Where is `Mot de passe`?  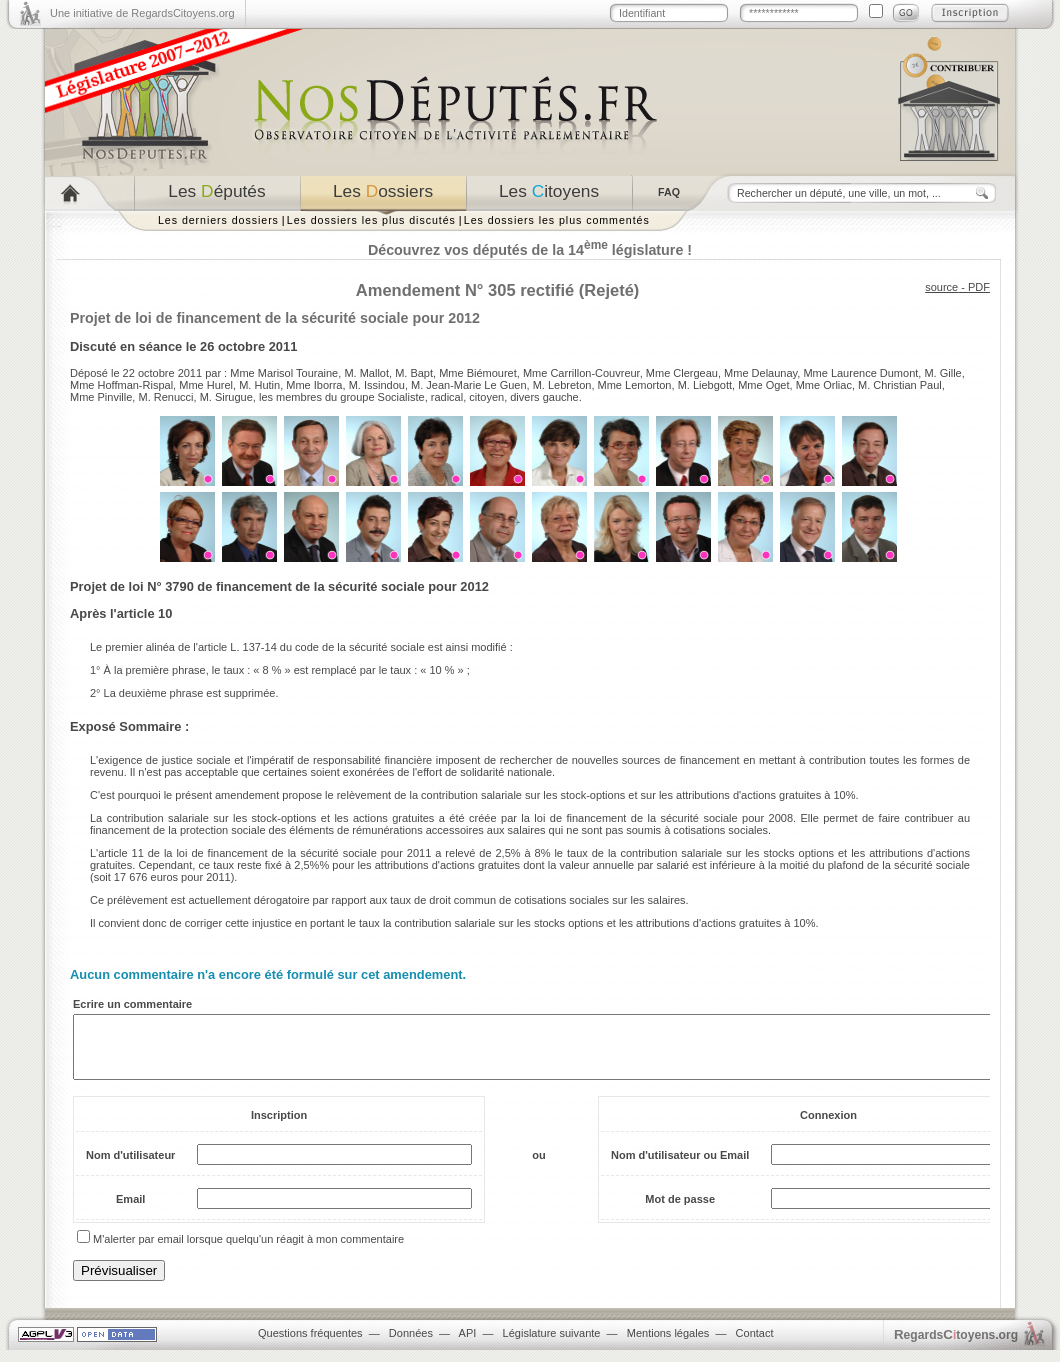
Mot de passe is located at coordinates (680, 1211).